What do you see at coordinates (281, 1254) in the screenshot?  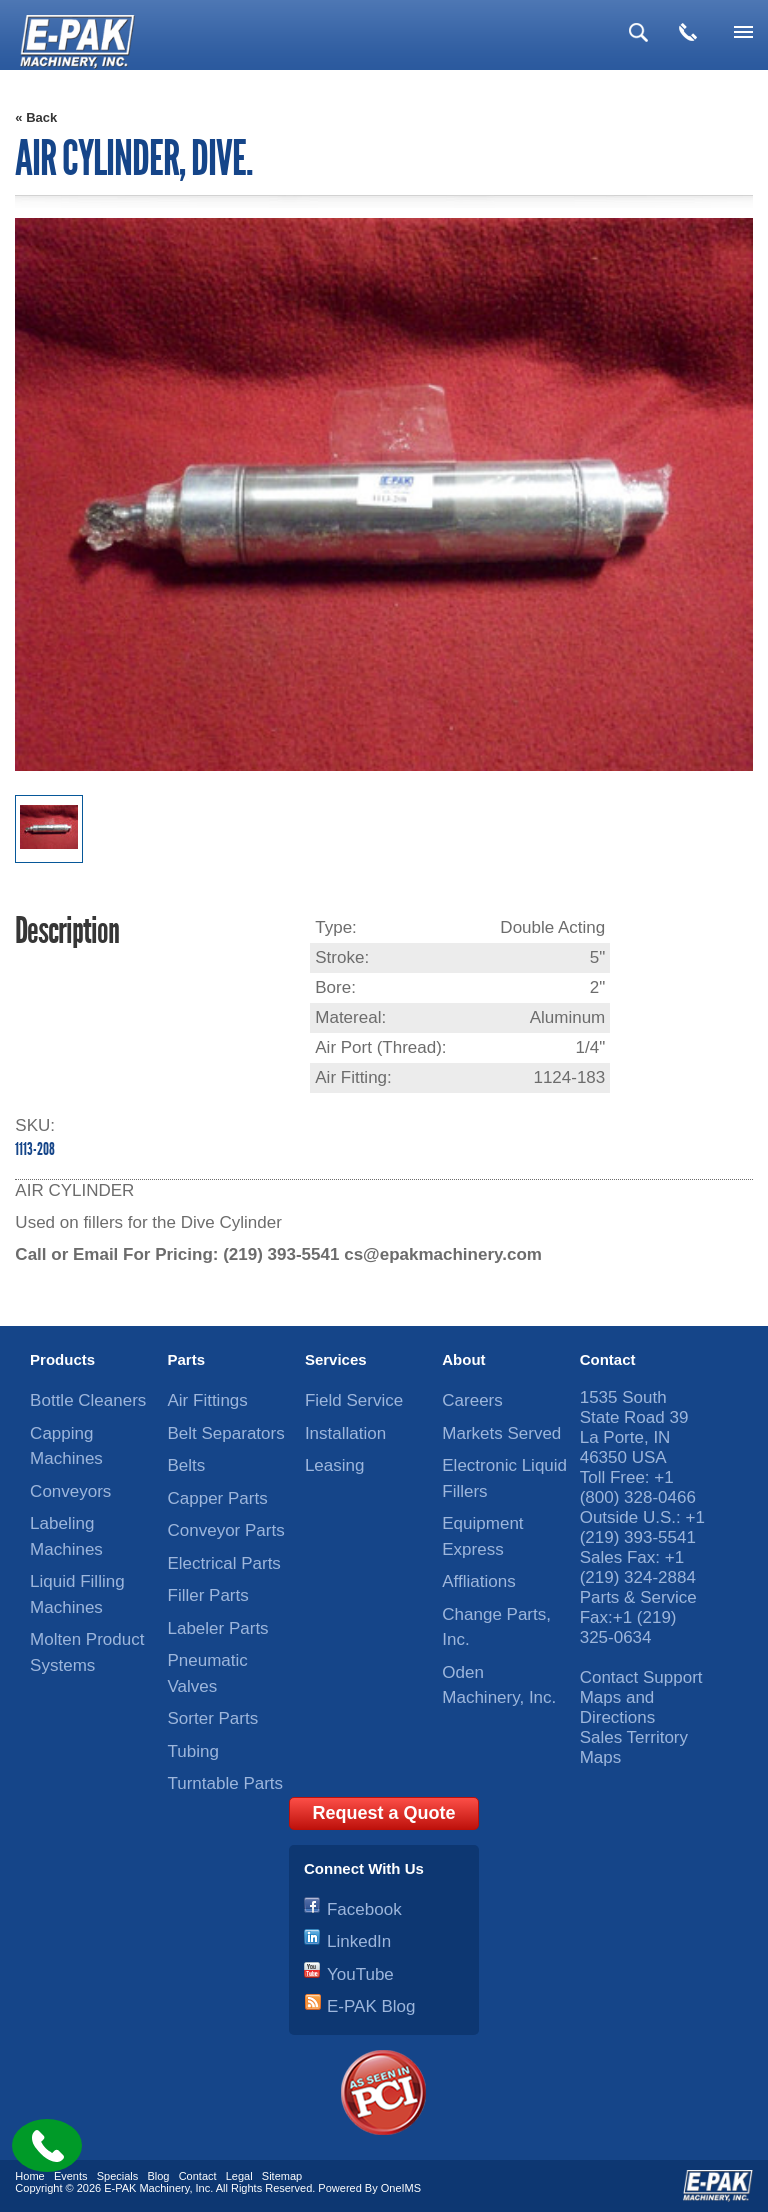 I see `(219) 393-5541` at bounding box center [281, 1254].